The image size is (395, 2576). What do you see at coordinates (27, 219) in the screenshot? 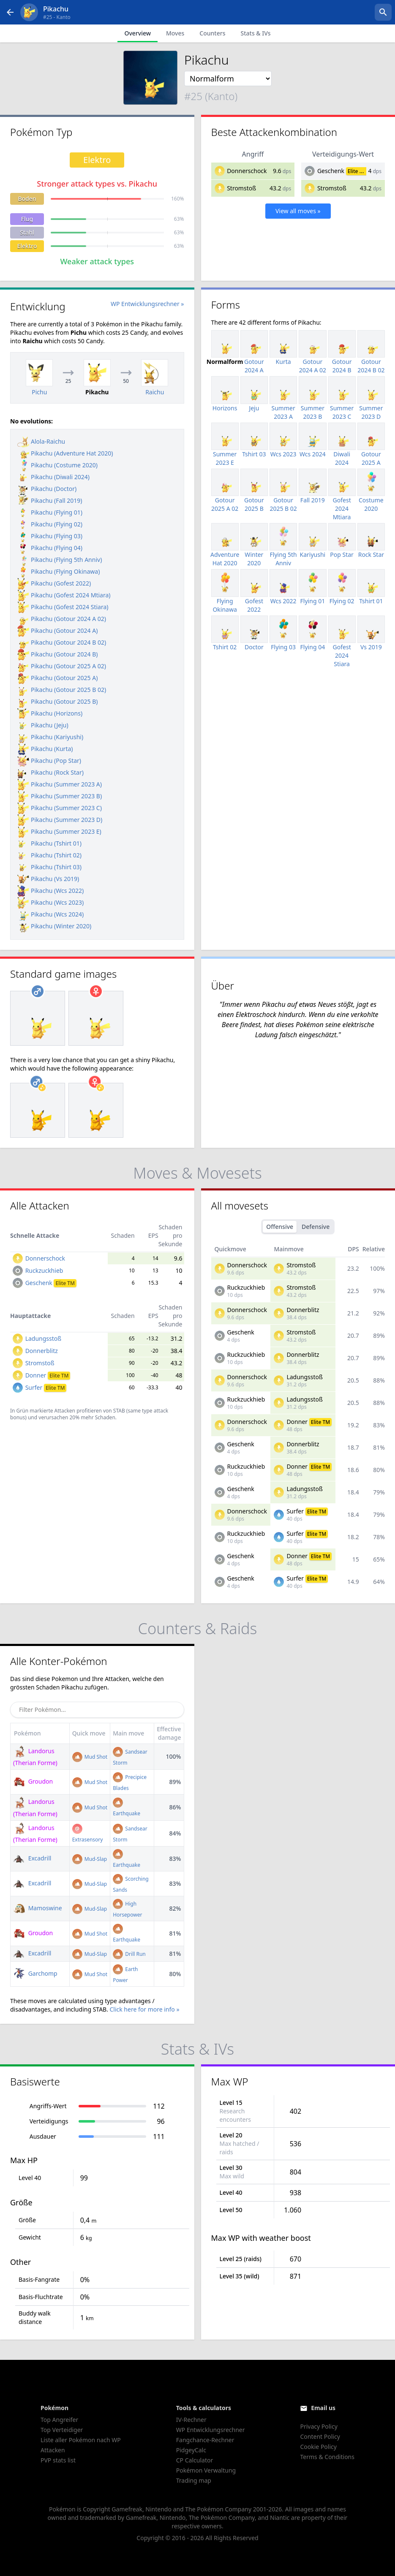
I see `Flug` at bounding box center [27, 219].